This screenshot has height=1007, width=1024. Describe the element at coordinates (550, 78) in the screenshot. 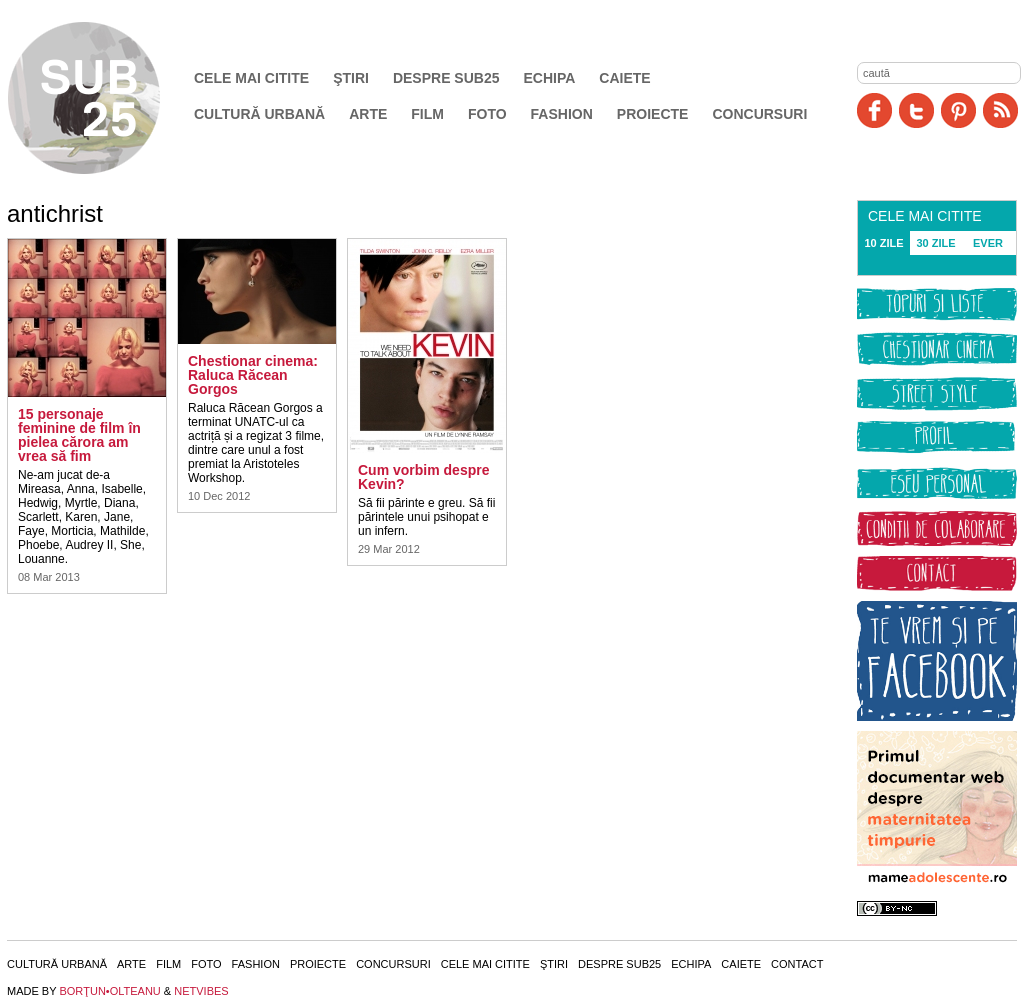

I see `Echipa` at that location.